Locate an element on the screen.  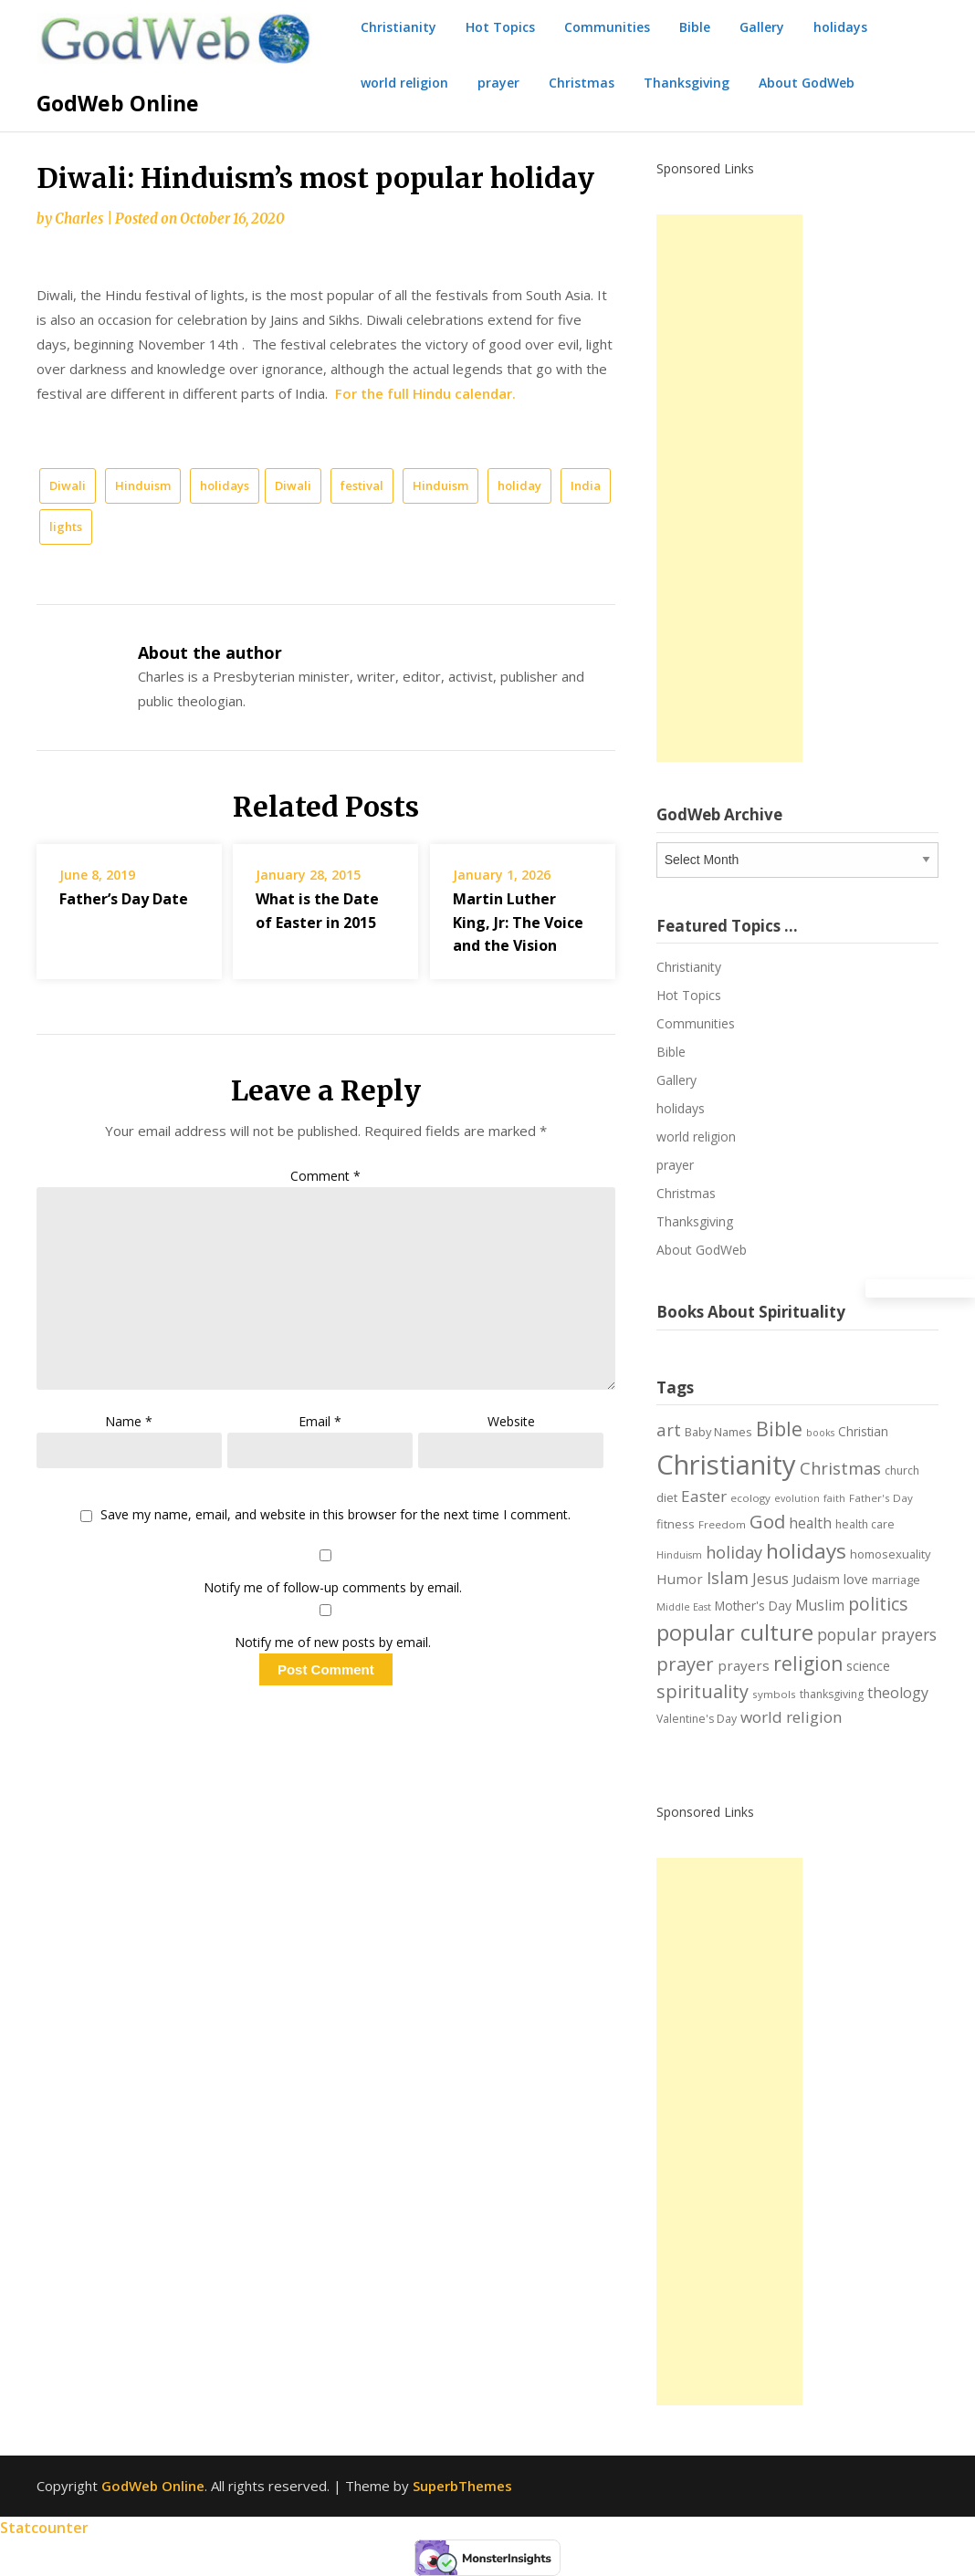
Charles is located at coordinates (79, 218).